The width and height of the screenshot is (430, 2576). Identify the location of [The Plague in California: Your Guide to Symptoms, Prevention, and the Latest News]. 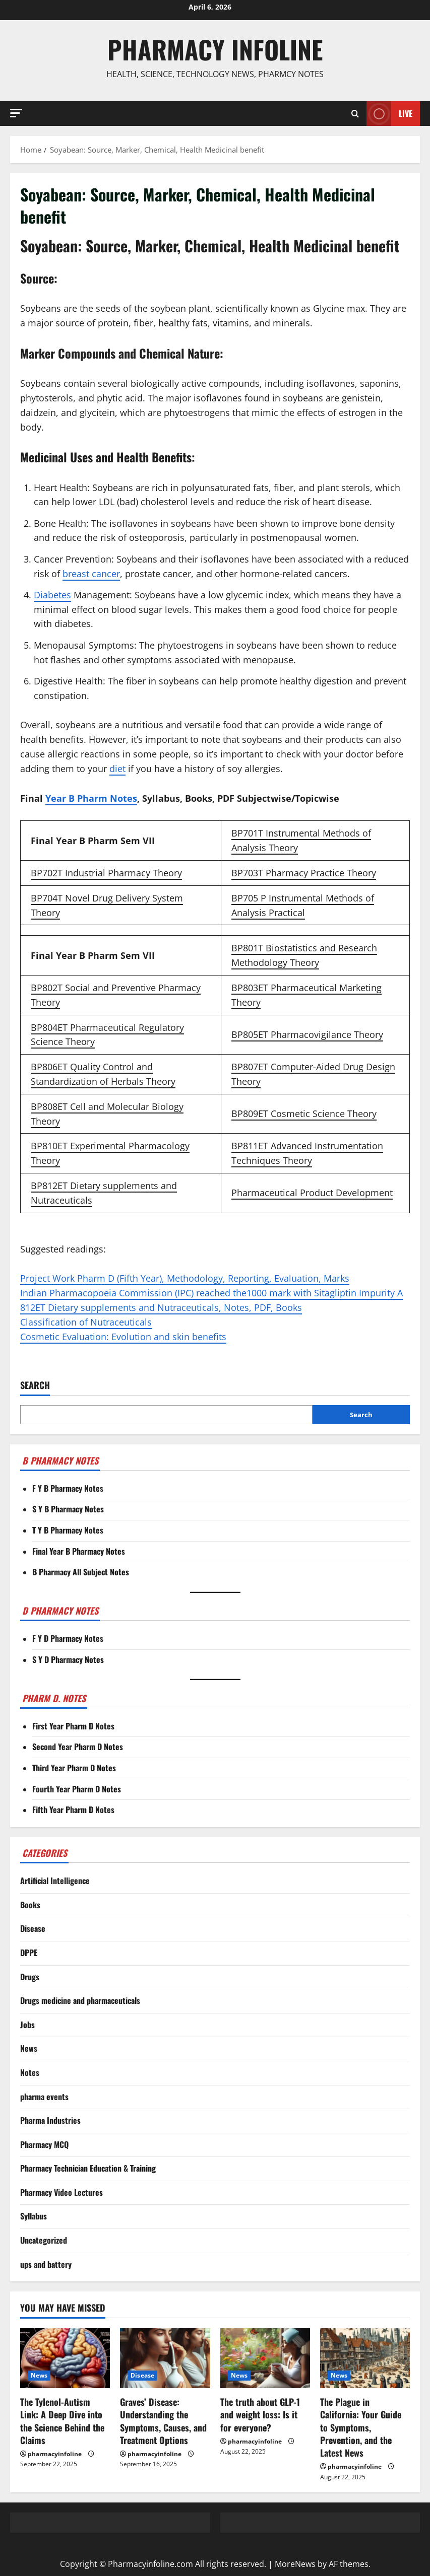
(365, 2358).